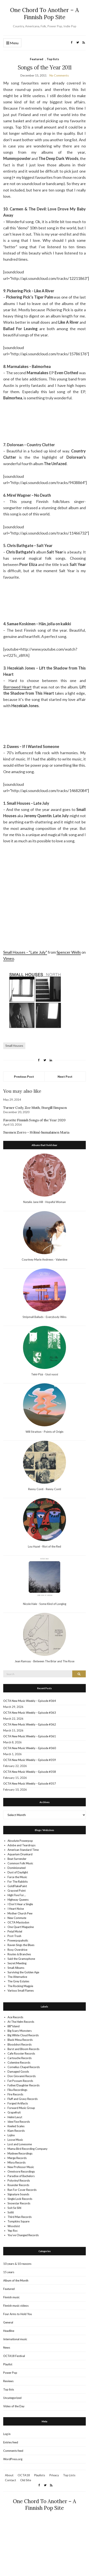 Image resolution: width=89 pixels, height=2576 pixels. What do you see at coordinates (21, 2108) in the screenshot?
I see `Forward Music Group` at bounding box center [21, 2108].